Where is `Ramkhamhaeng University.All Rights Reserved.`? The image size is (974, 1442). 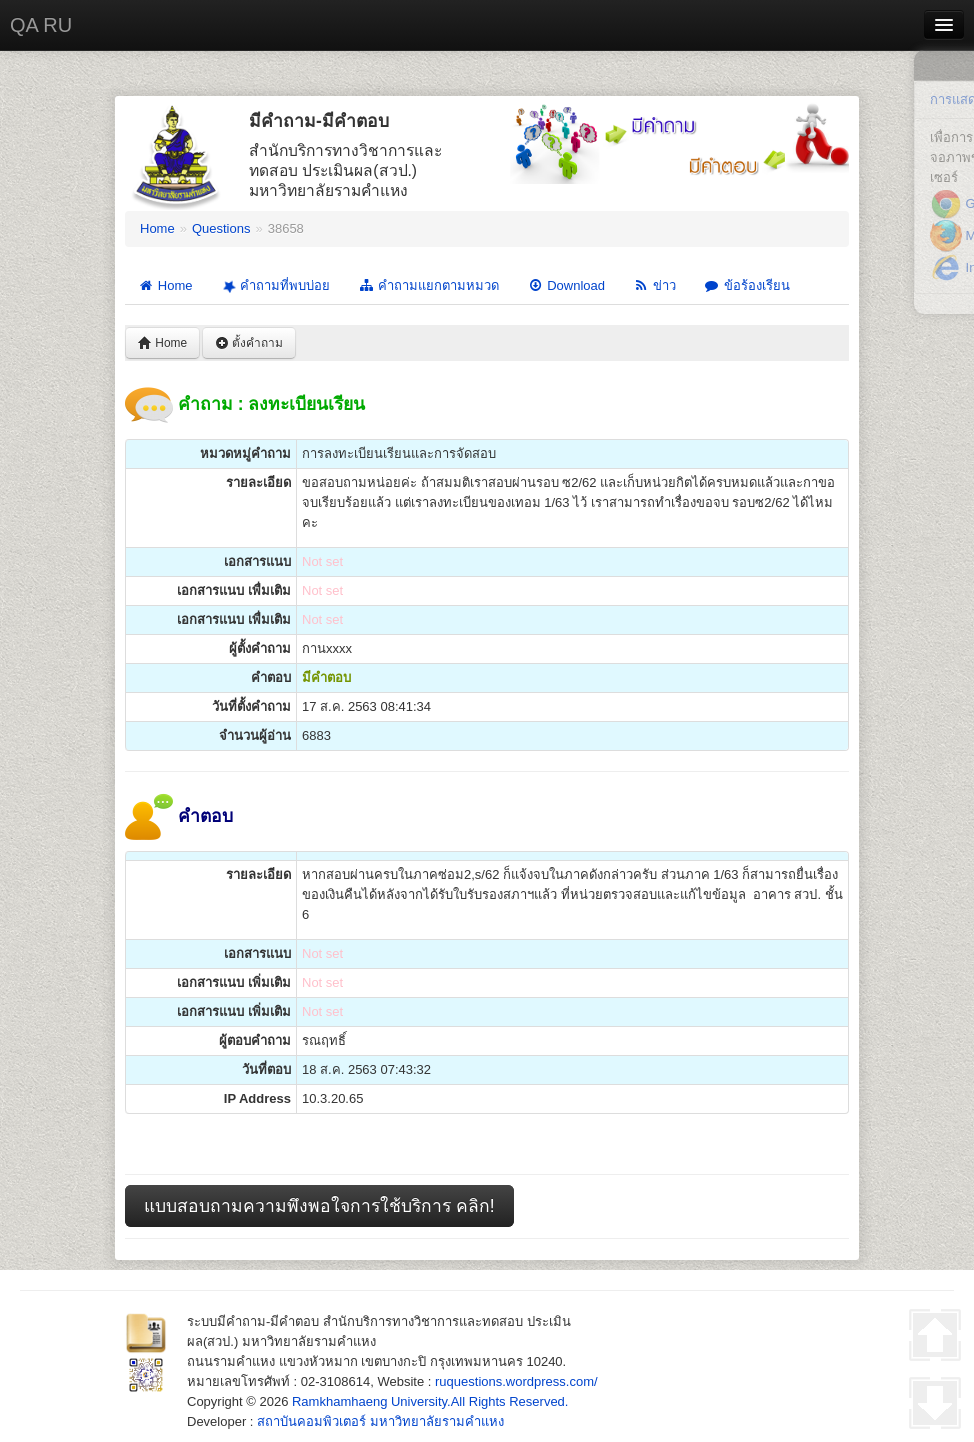
Ramkhamhaeng University.All Rights Reserved. is located at coordinates (430, 1401).